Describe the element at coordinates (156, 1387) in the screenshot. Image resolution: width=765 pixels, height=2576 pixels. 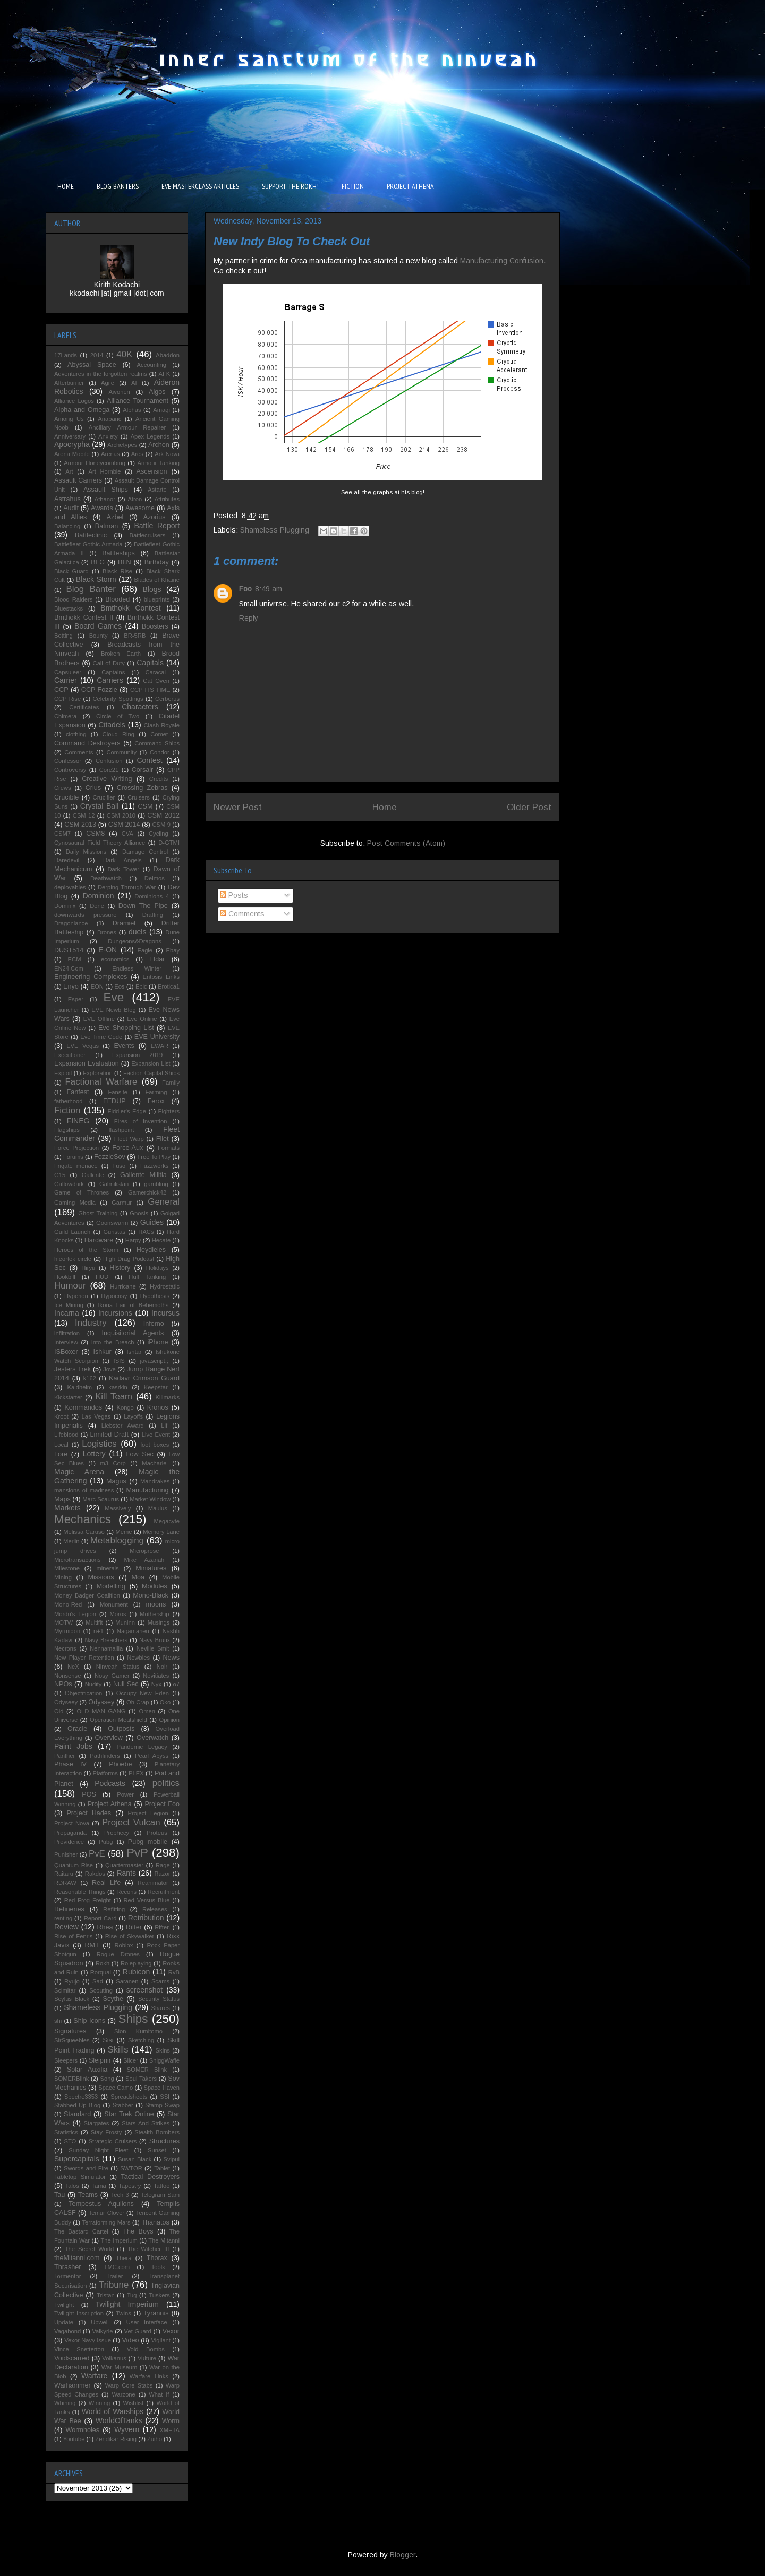
I see `Keepstar` at that location.